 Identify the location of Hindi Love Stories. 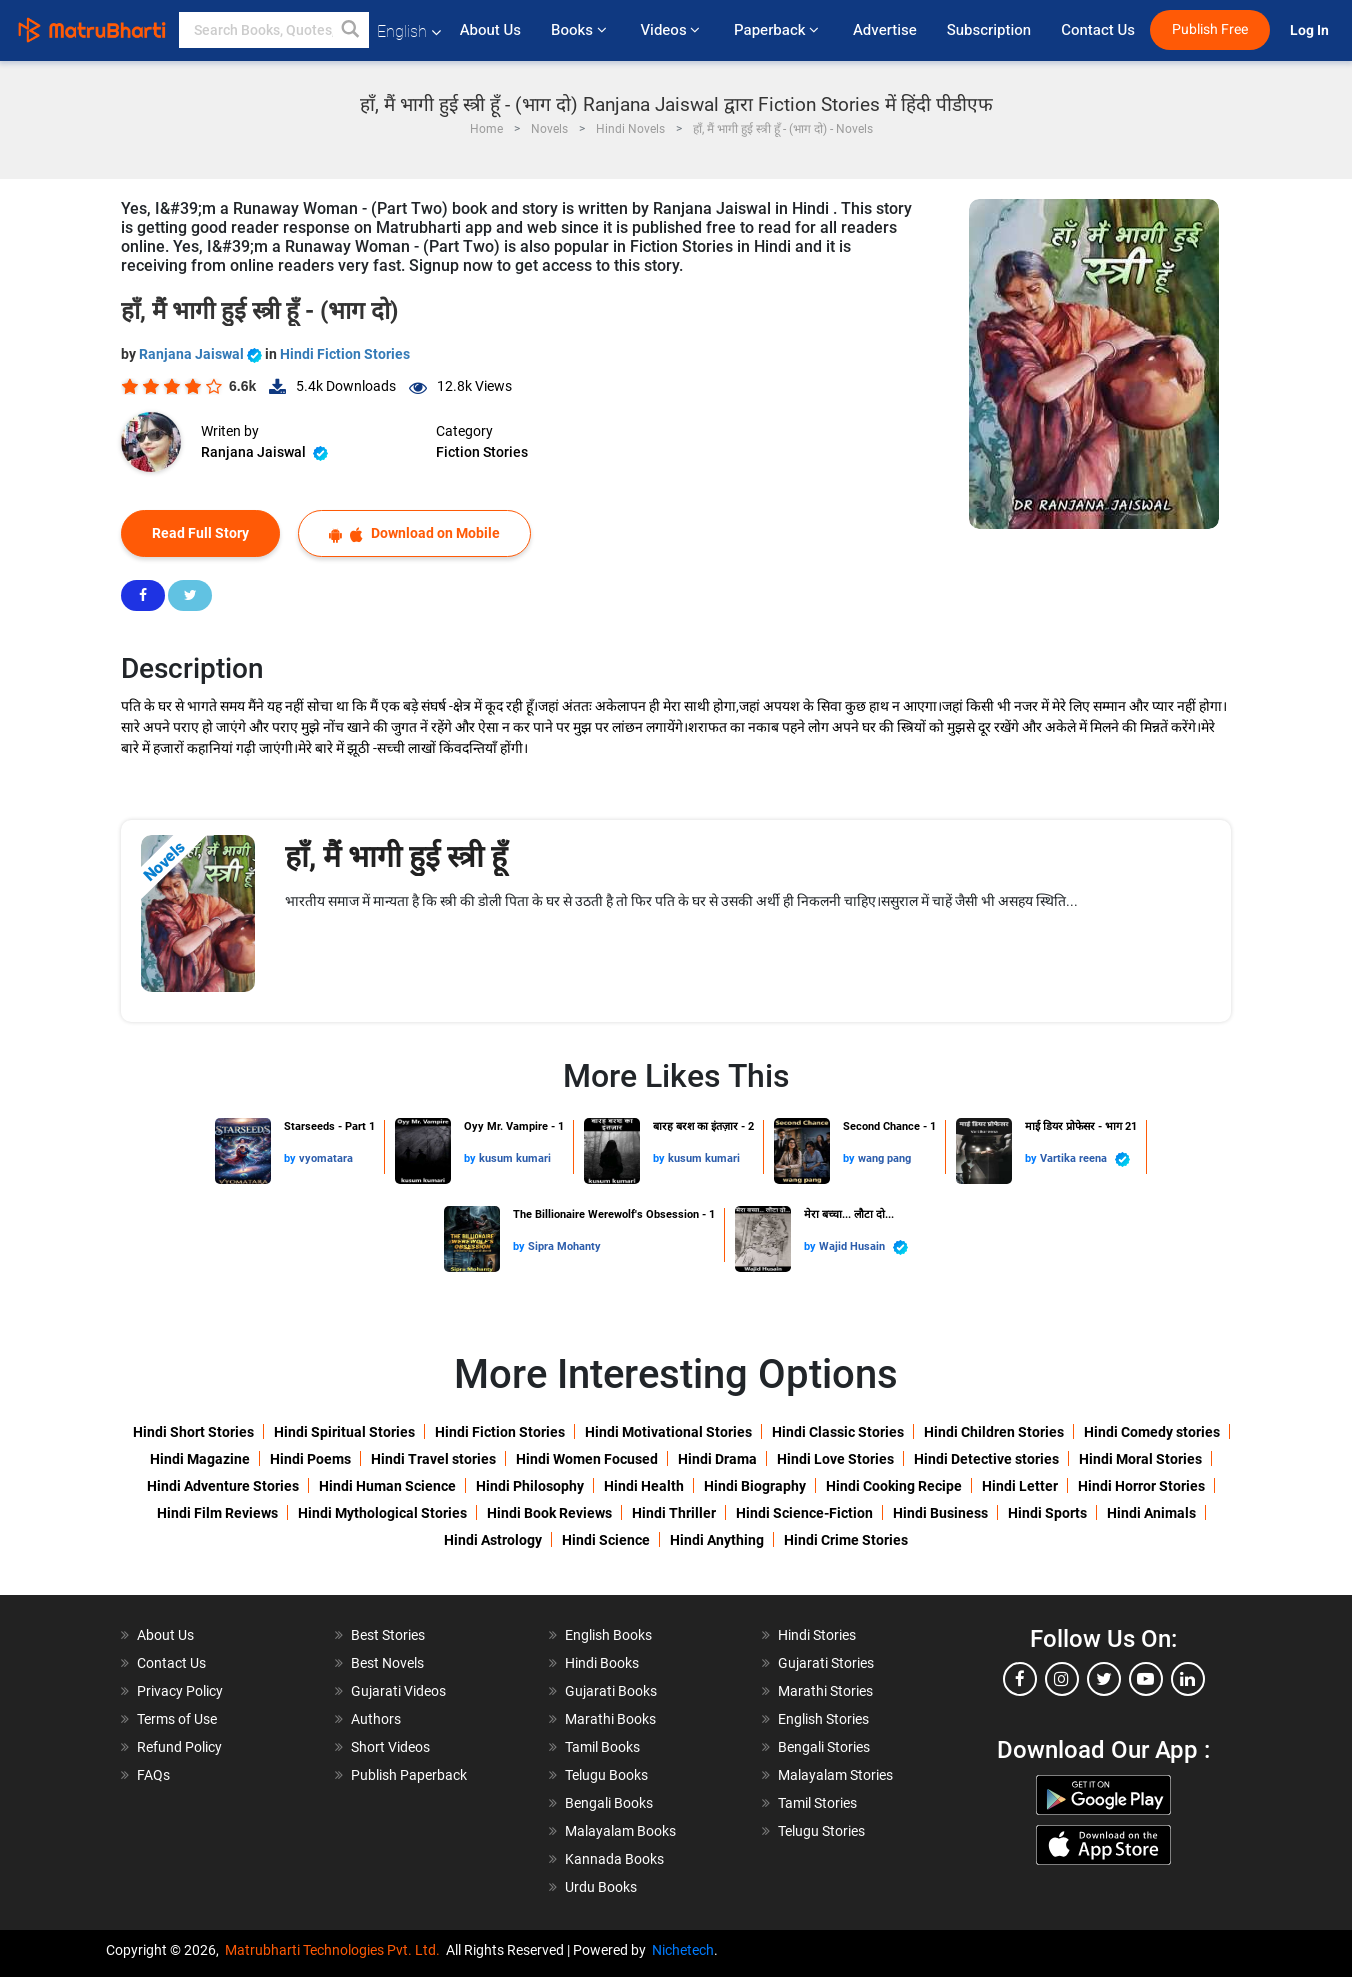
(835, 1459).